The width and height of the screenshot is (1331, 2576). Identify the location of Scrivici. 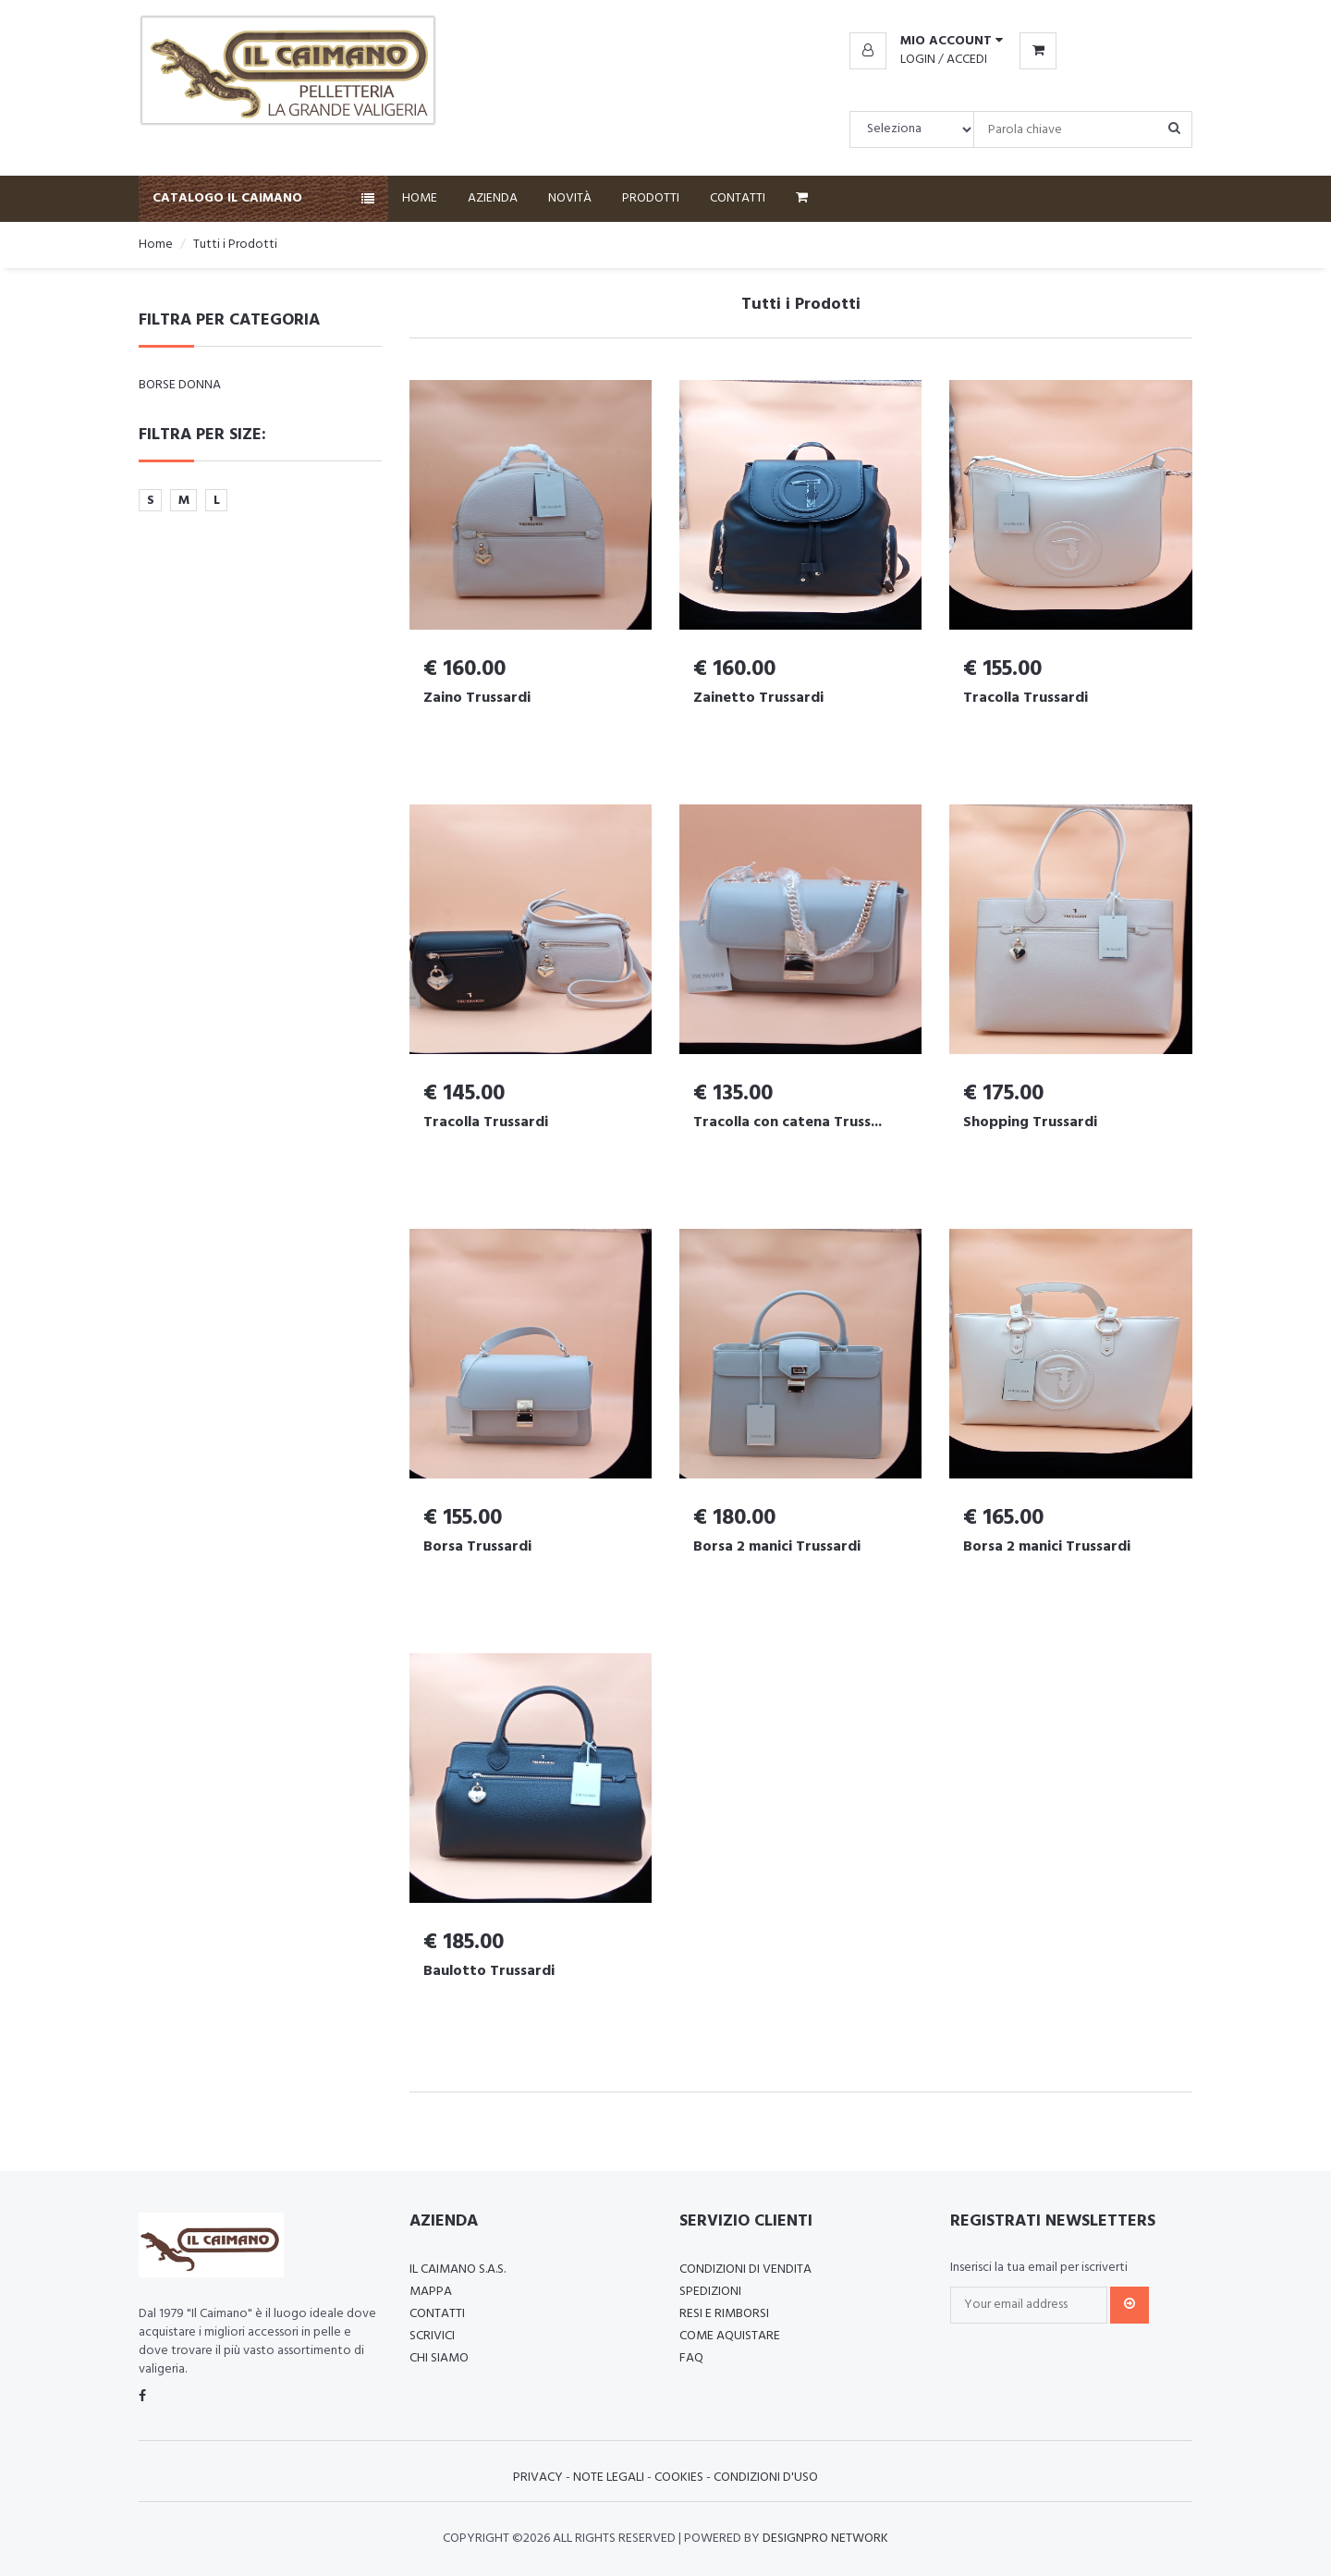
(432, 2336).